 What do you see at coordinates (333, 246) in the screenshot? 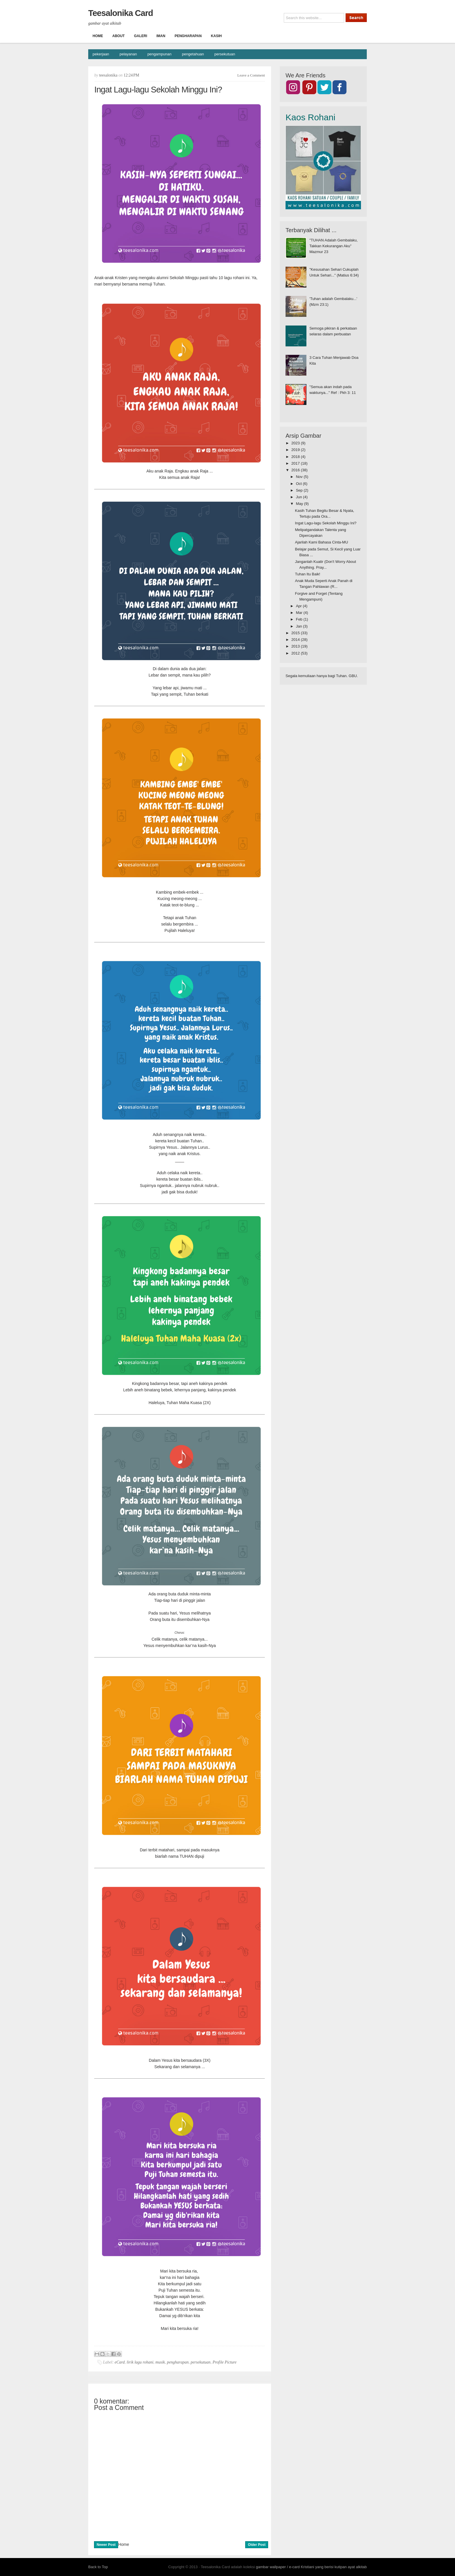
I see `"TUHAN Adalah Gembalaku, Takkan Kekurangan Aku" Mazmur 23` at bounding box center [333, 246].